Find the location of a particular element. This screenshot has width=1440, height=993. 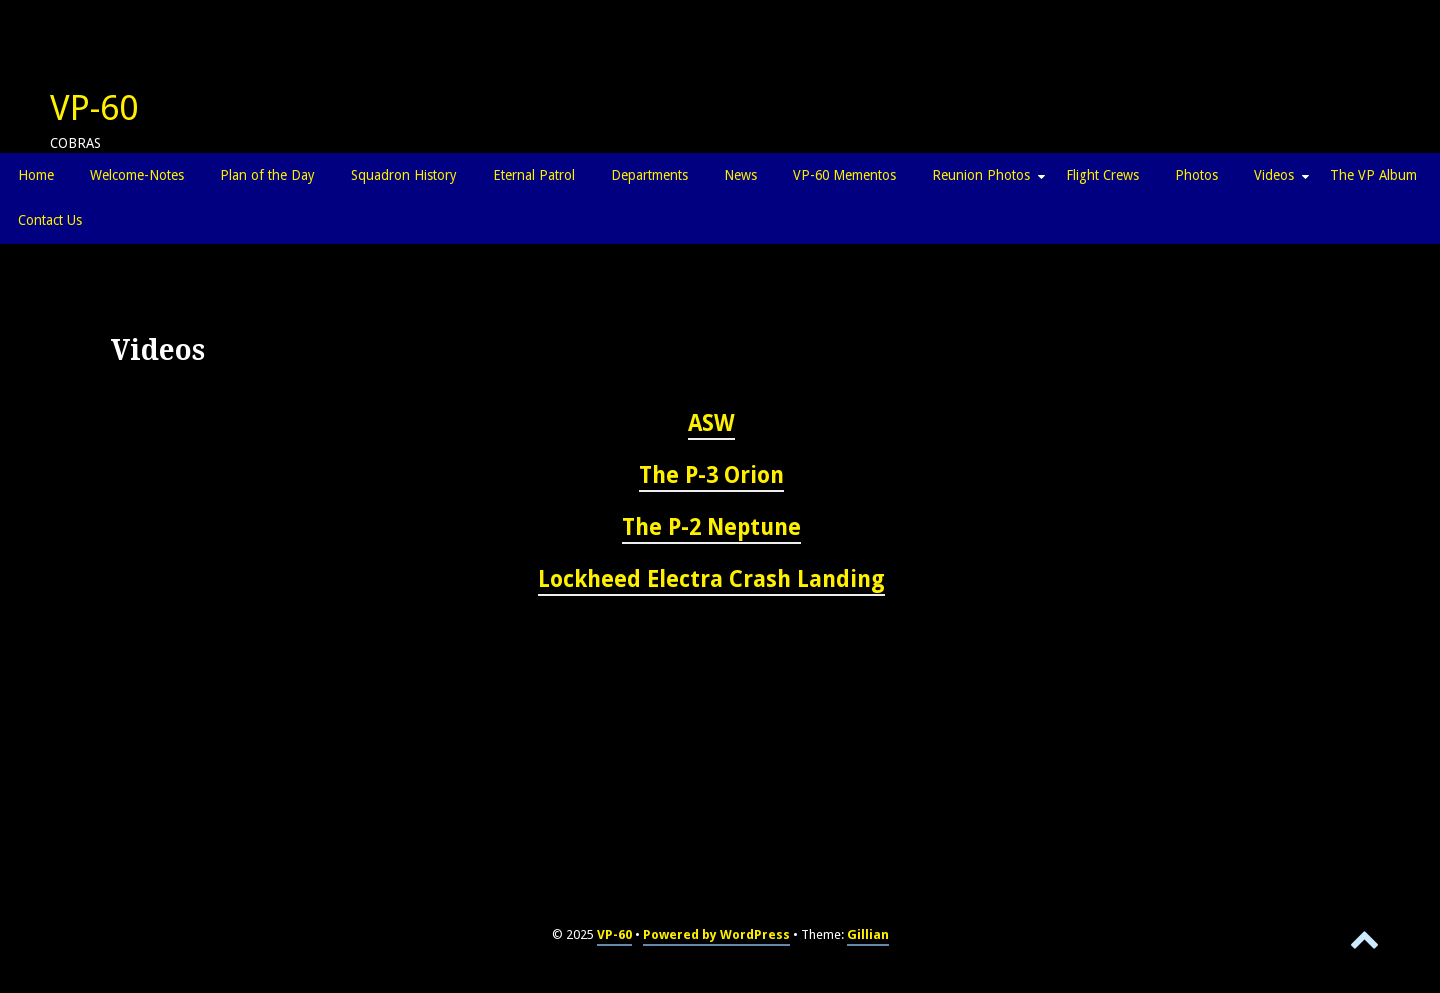

The P-3 Orion is located at coordinates (711, 475).